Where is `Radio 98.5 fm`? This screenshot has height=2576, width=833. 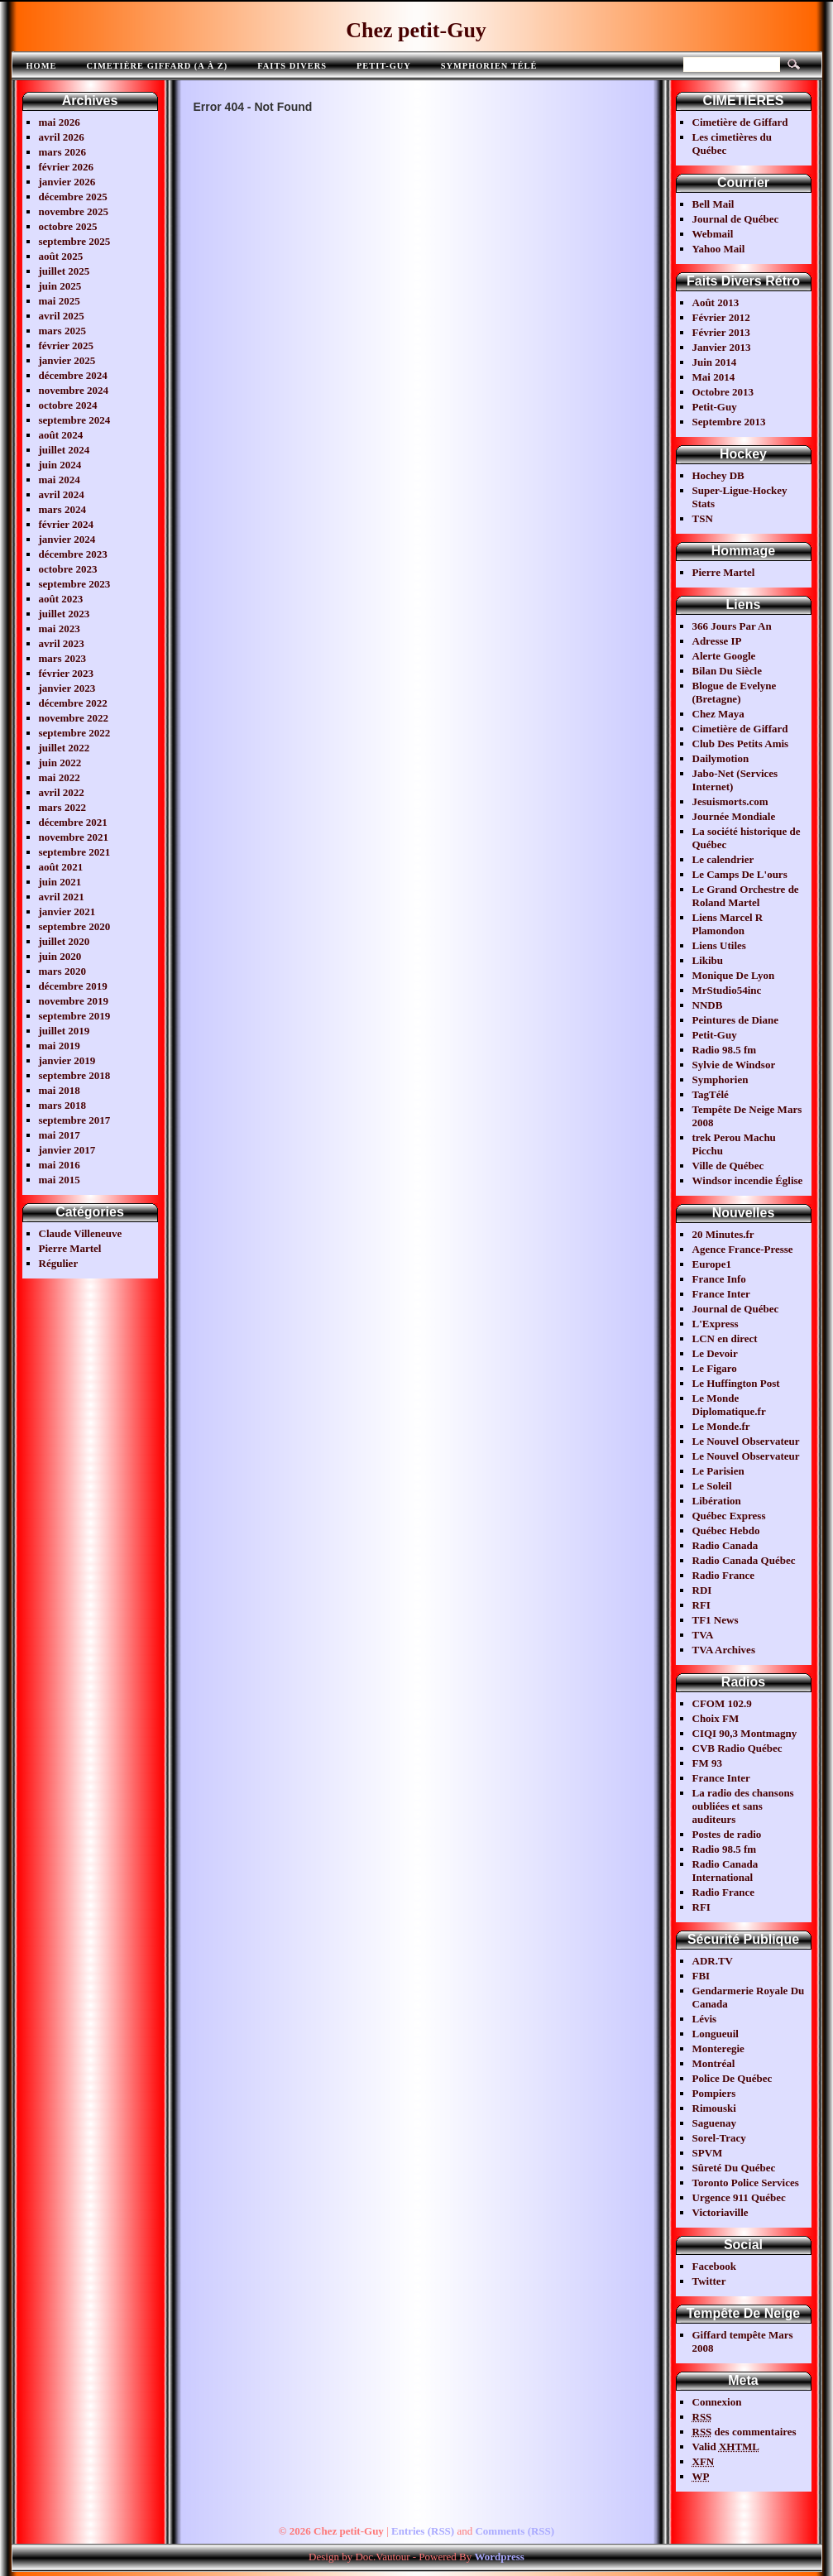 Radio 98.5 fm is located at coordinates (724, 1049).